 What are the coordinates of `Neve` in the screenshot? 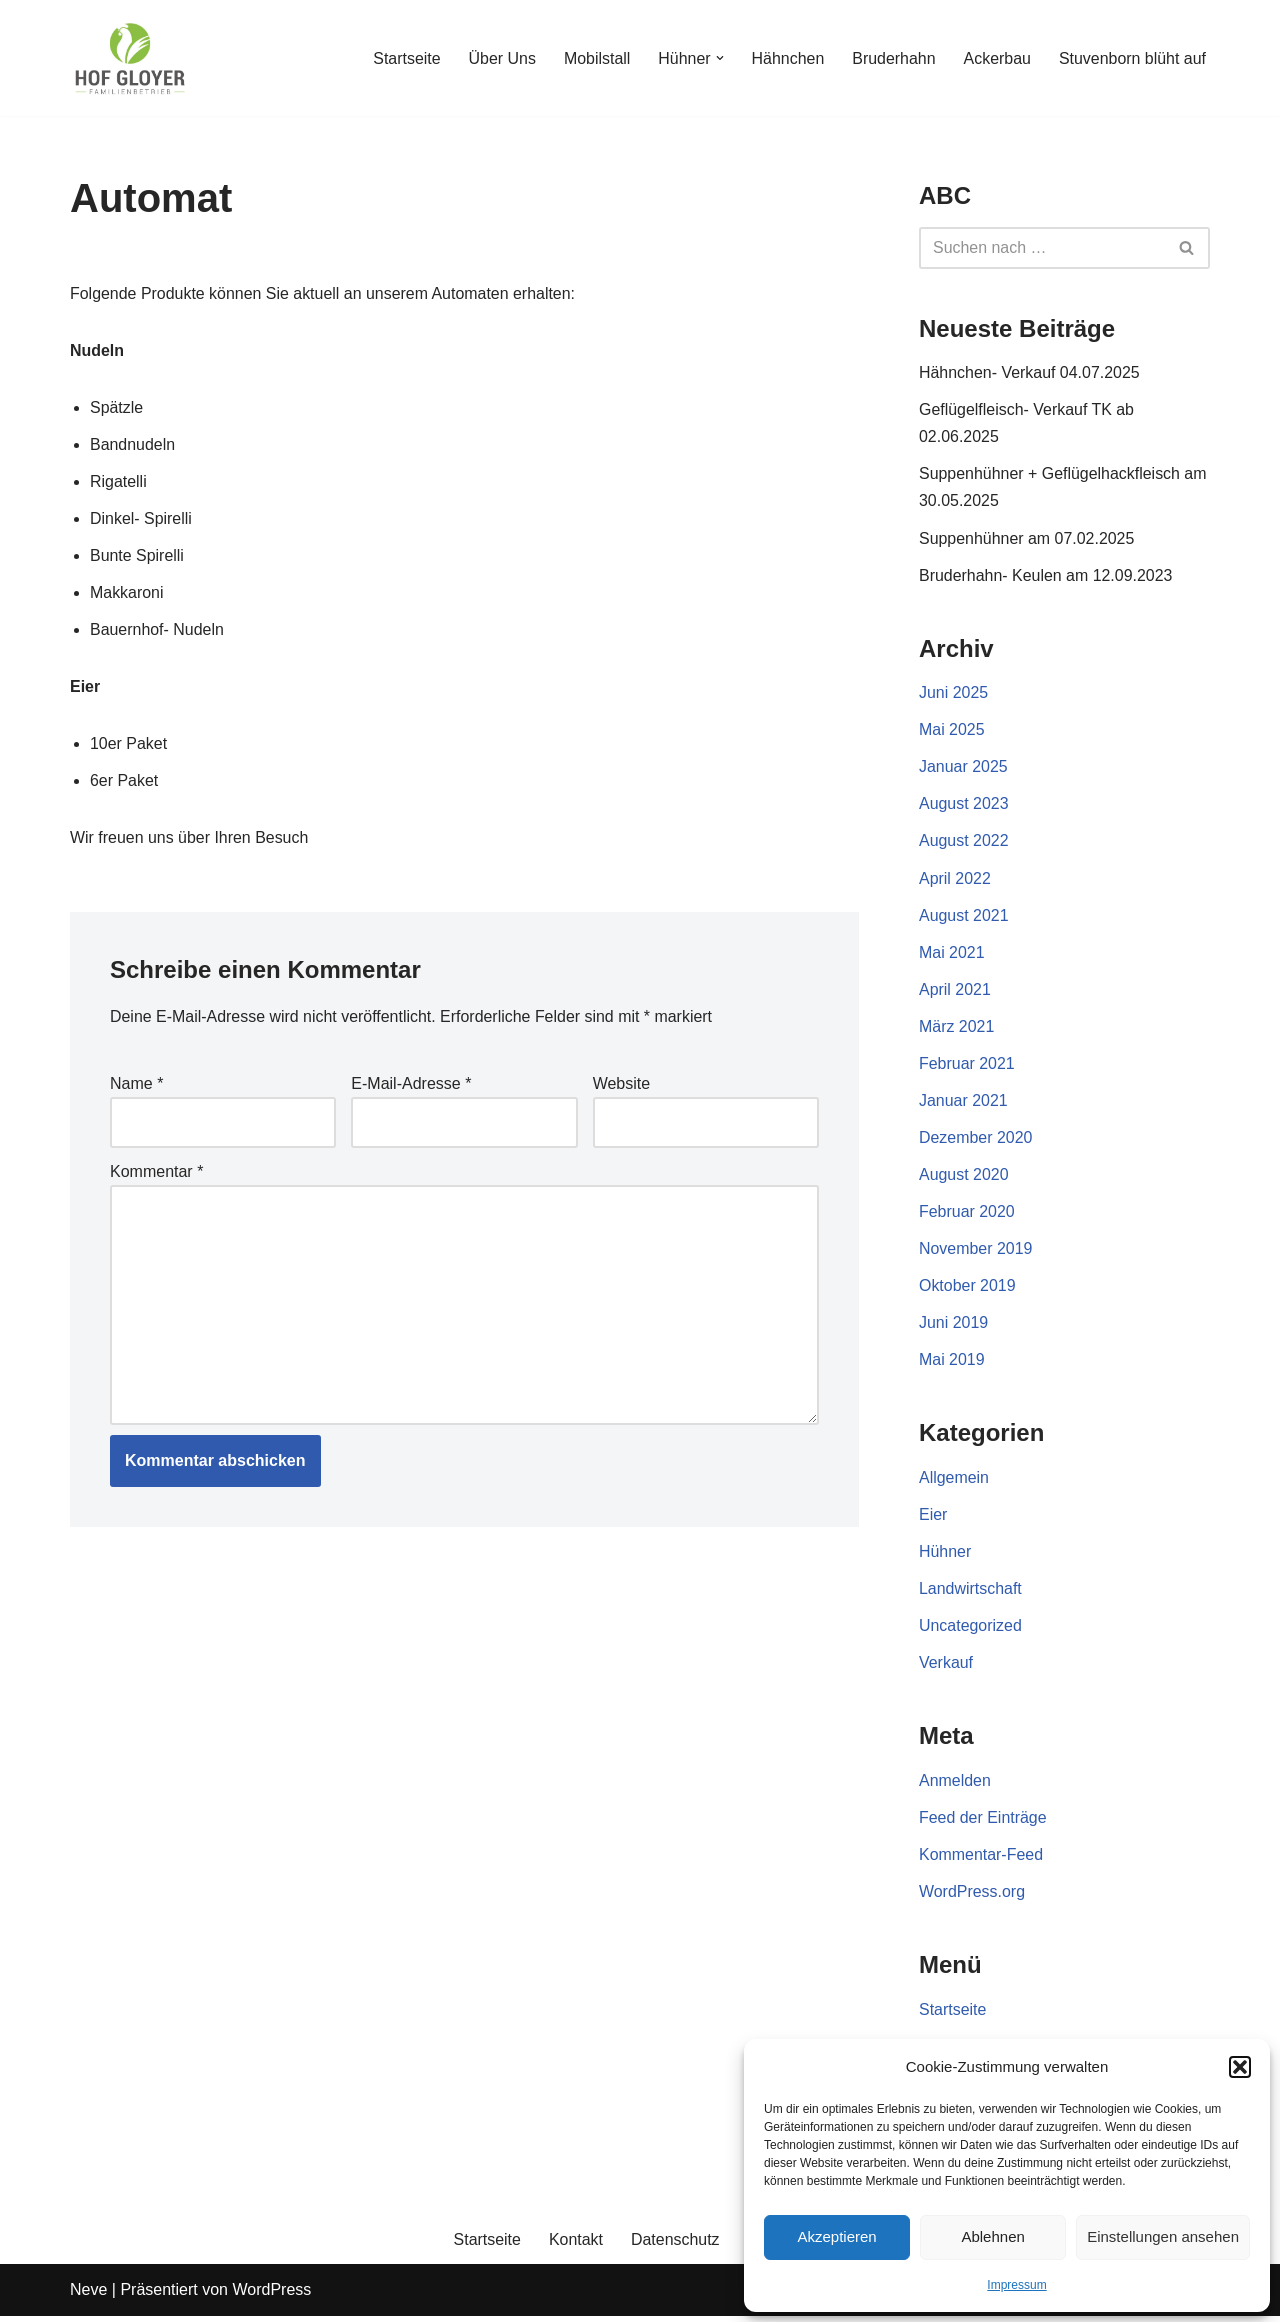 It's located at (88, 2296).